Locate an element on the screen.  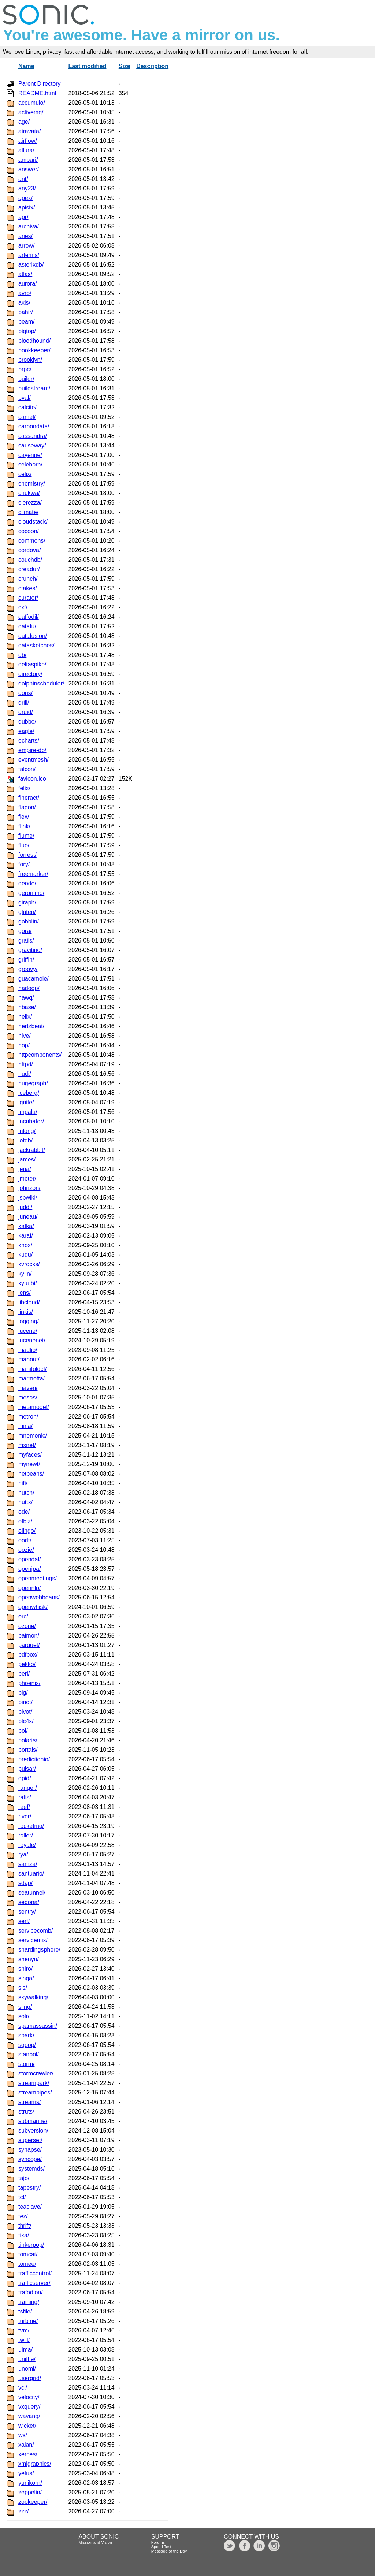
couchdb/ is located at coordinates (30, 560).